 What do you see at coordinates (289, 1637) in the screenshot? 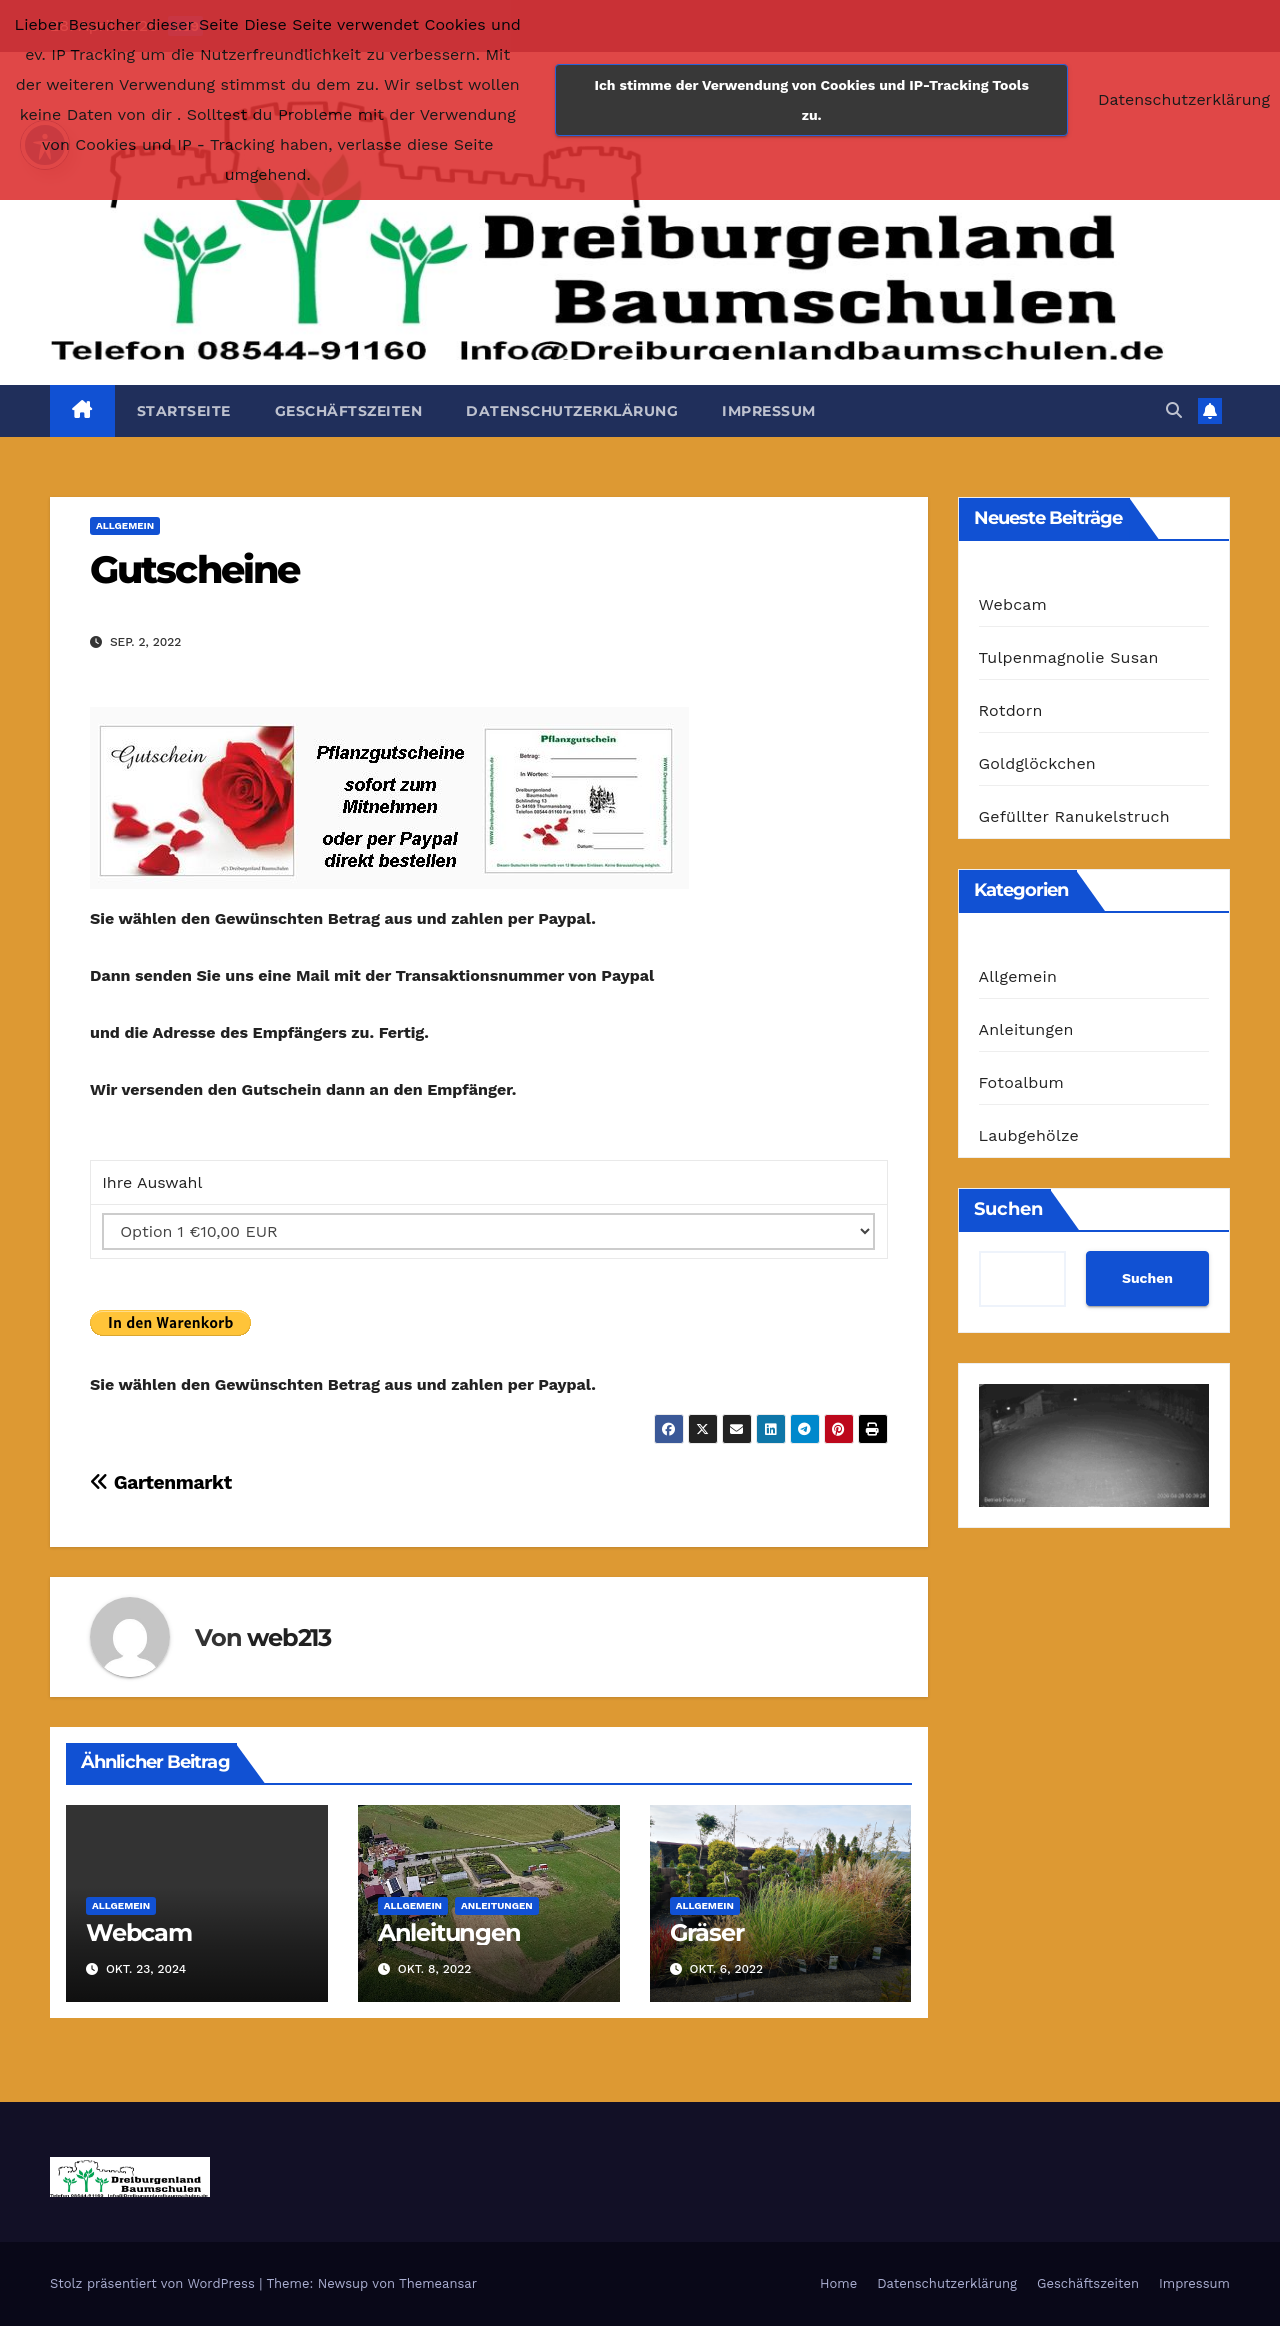
I see `web213` at bounding box center [289, 1637].